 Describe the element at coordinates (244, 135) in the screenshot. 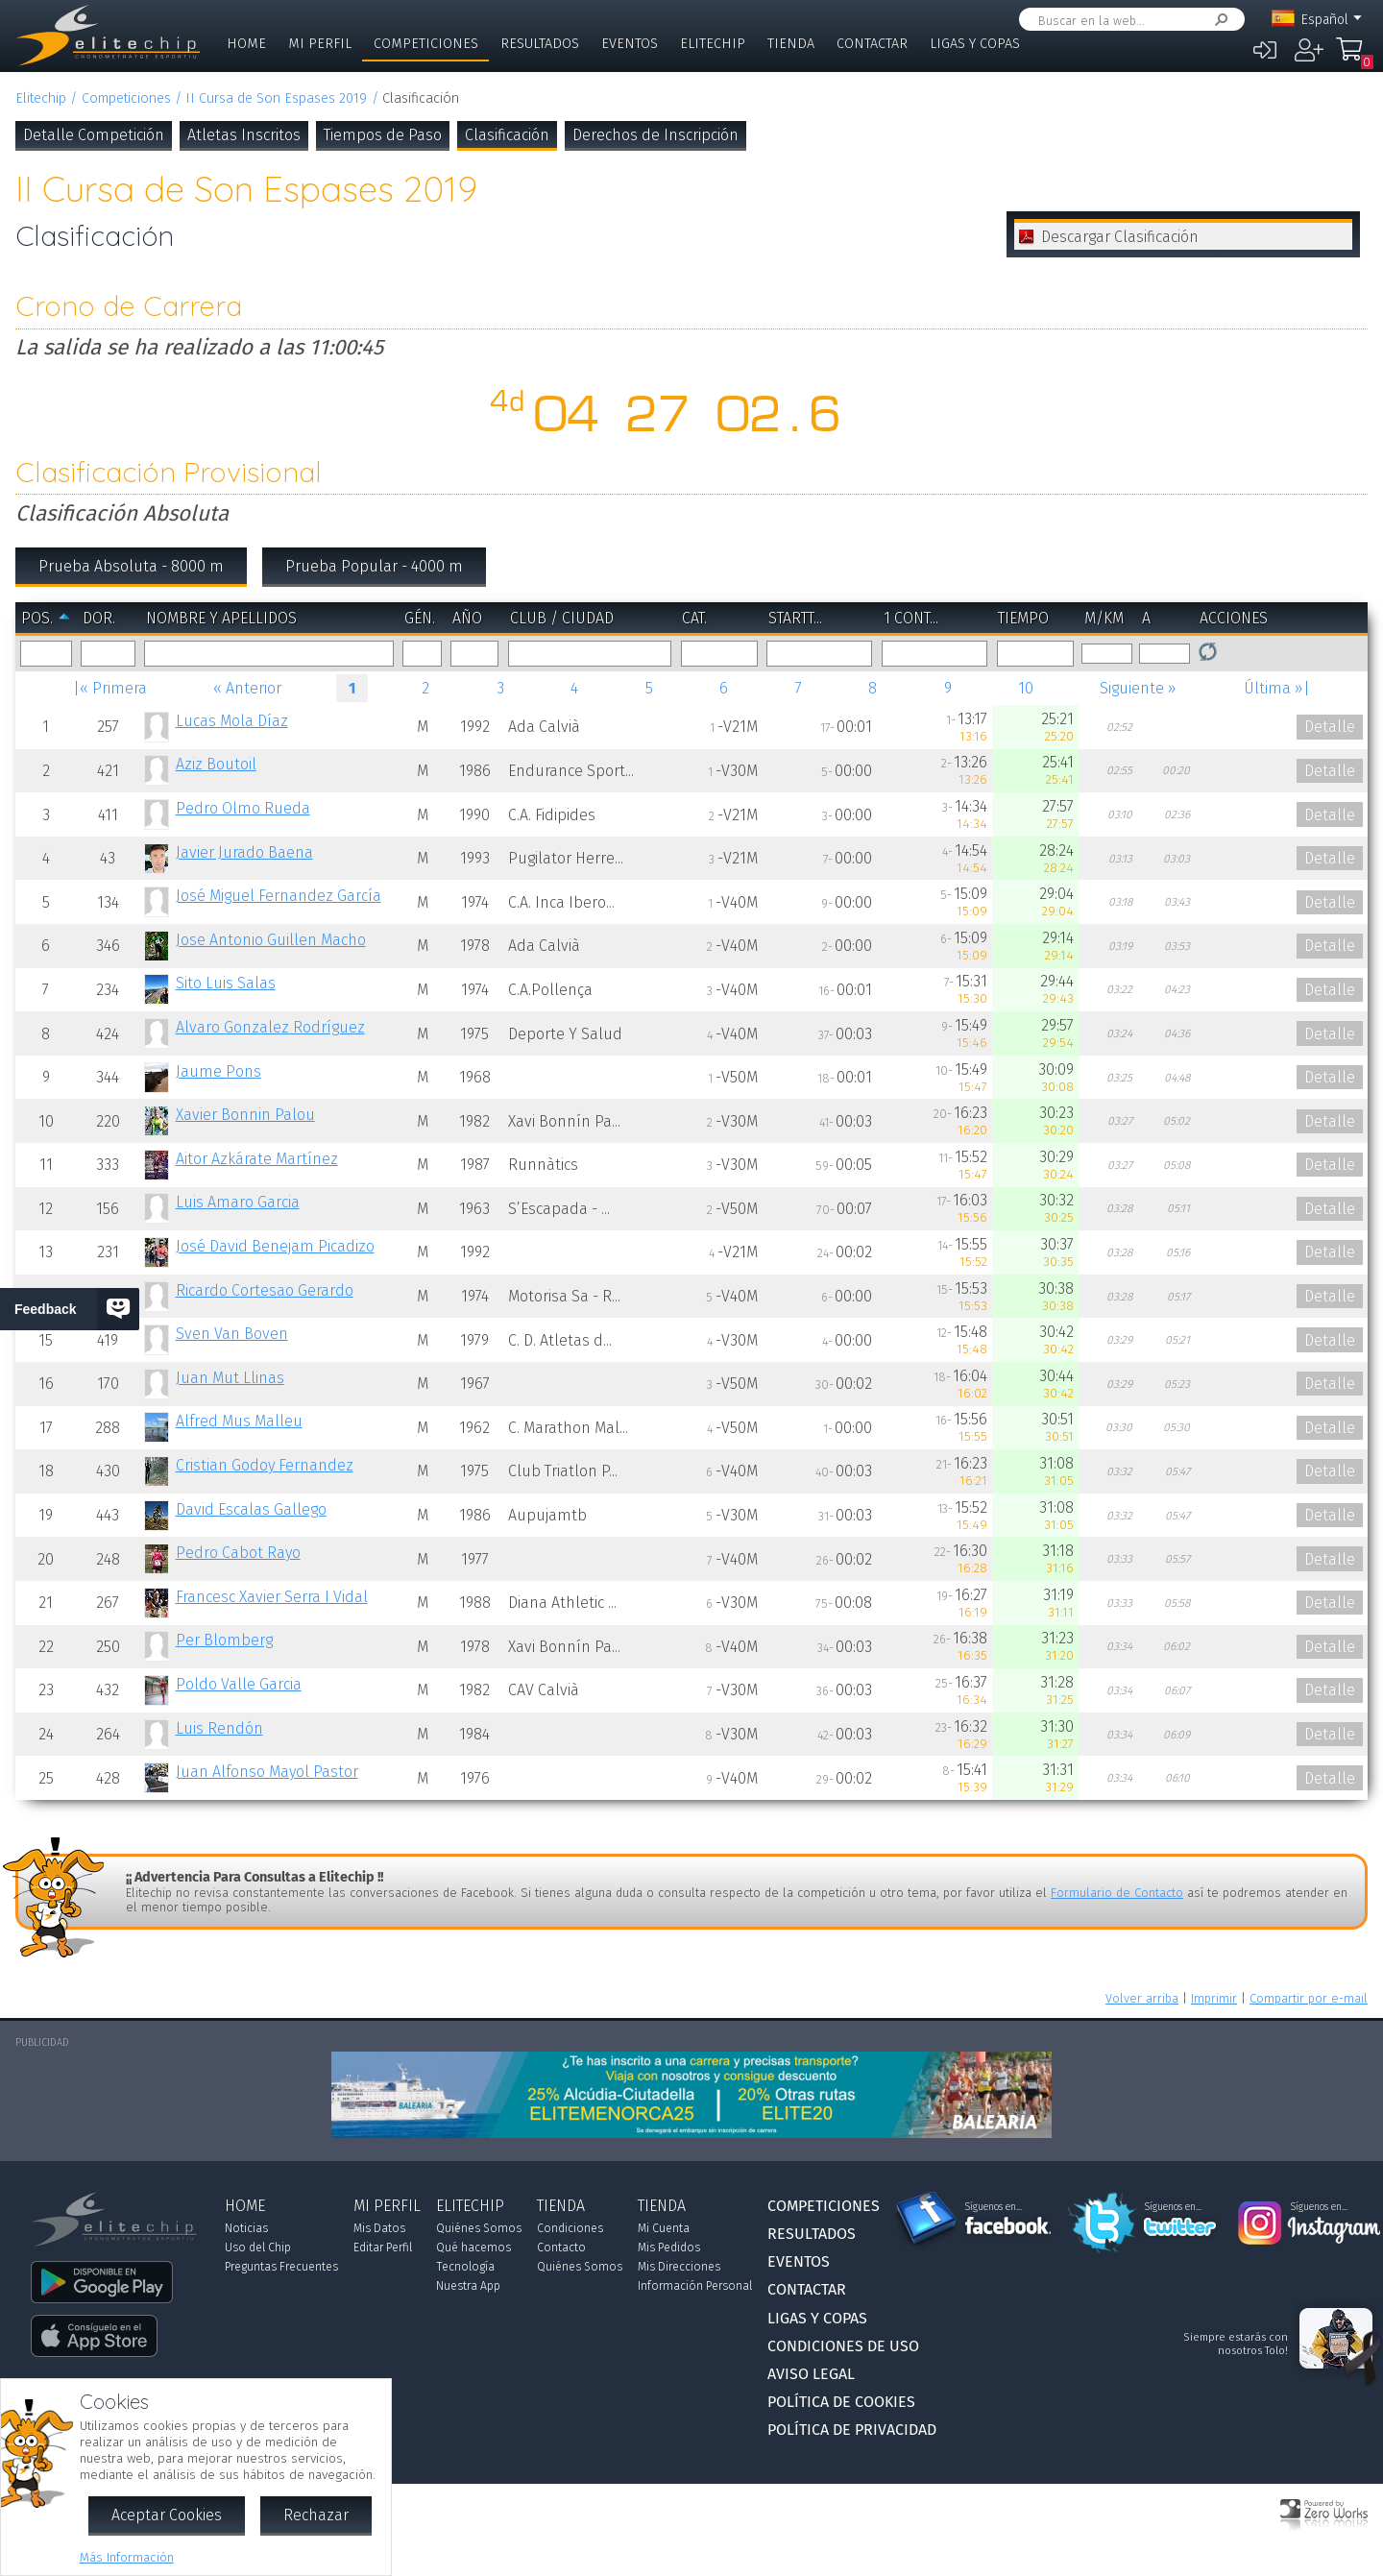

I see `Atletas Inscritos` at that location.